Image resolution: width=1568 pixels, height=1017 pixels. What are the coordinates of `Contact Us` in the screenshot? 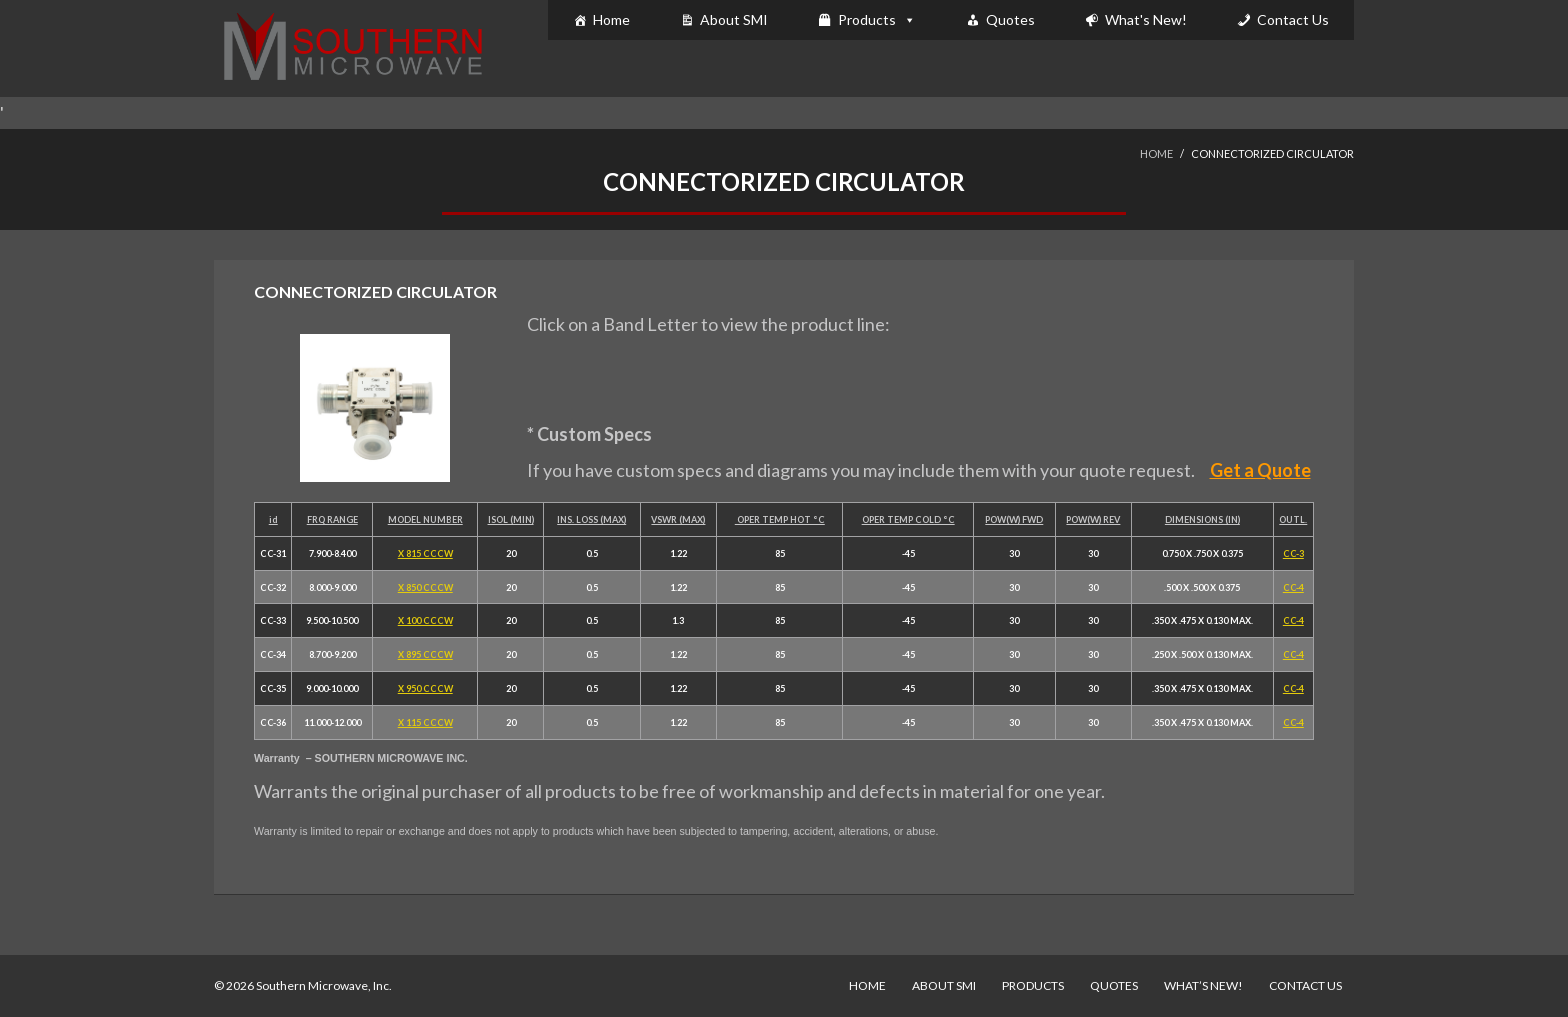 It's located at (1293, 19).